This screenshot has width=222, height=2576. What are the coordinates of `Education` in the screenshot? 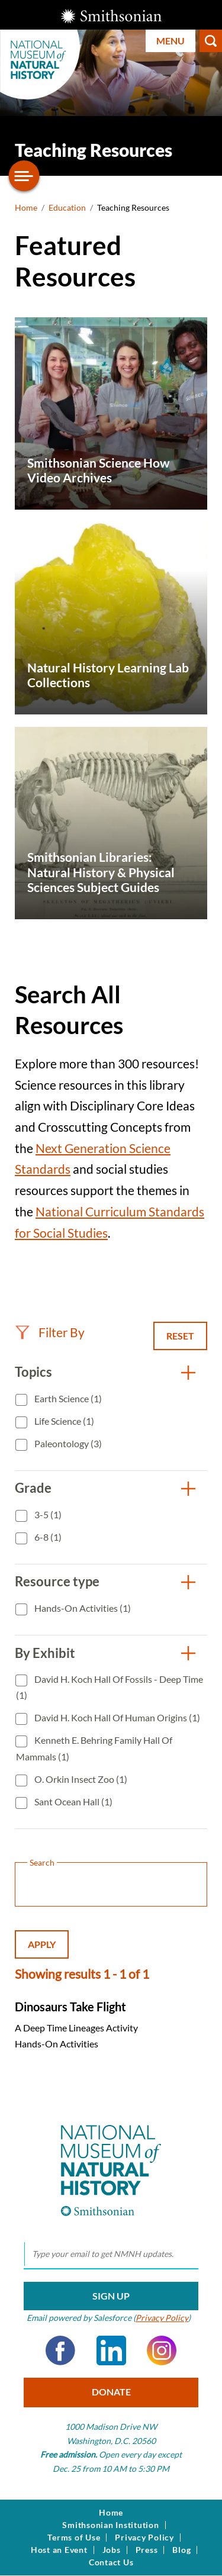 It's located at (67, 207).